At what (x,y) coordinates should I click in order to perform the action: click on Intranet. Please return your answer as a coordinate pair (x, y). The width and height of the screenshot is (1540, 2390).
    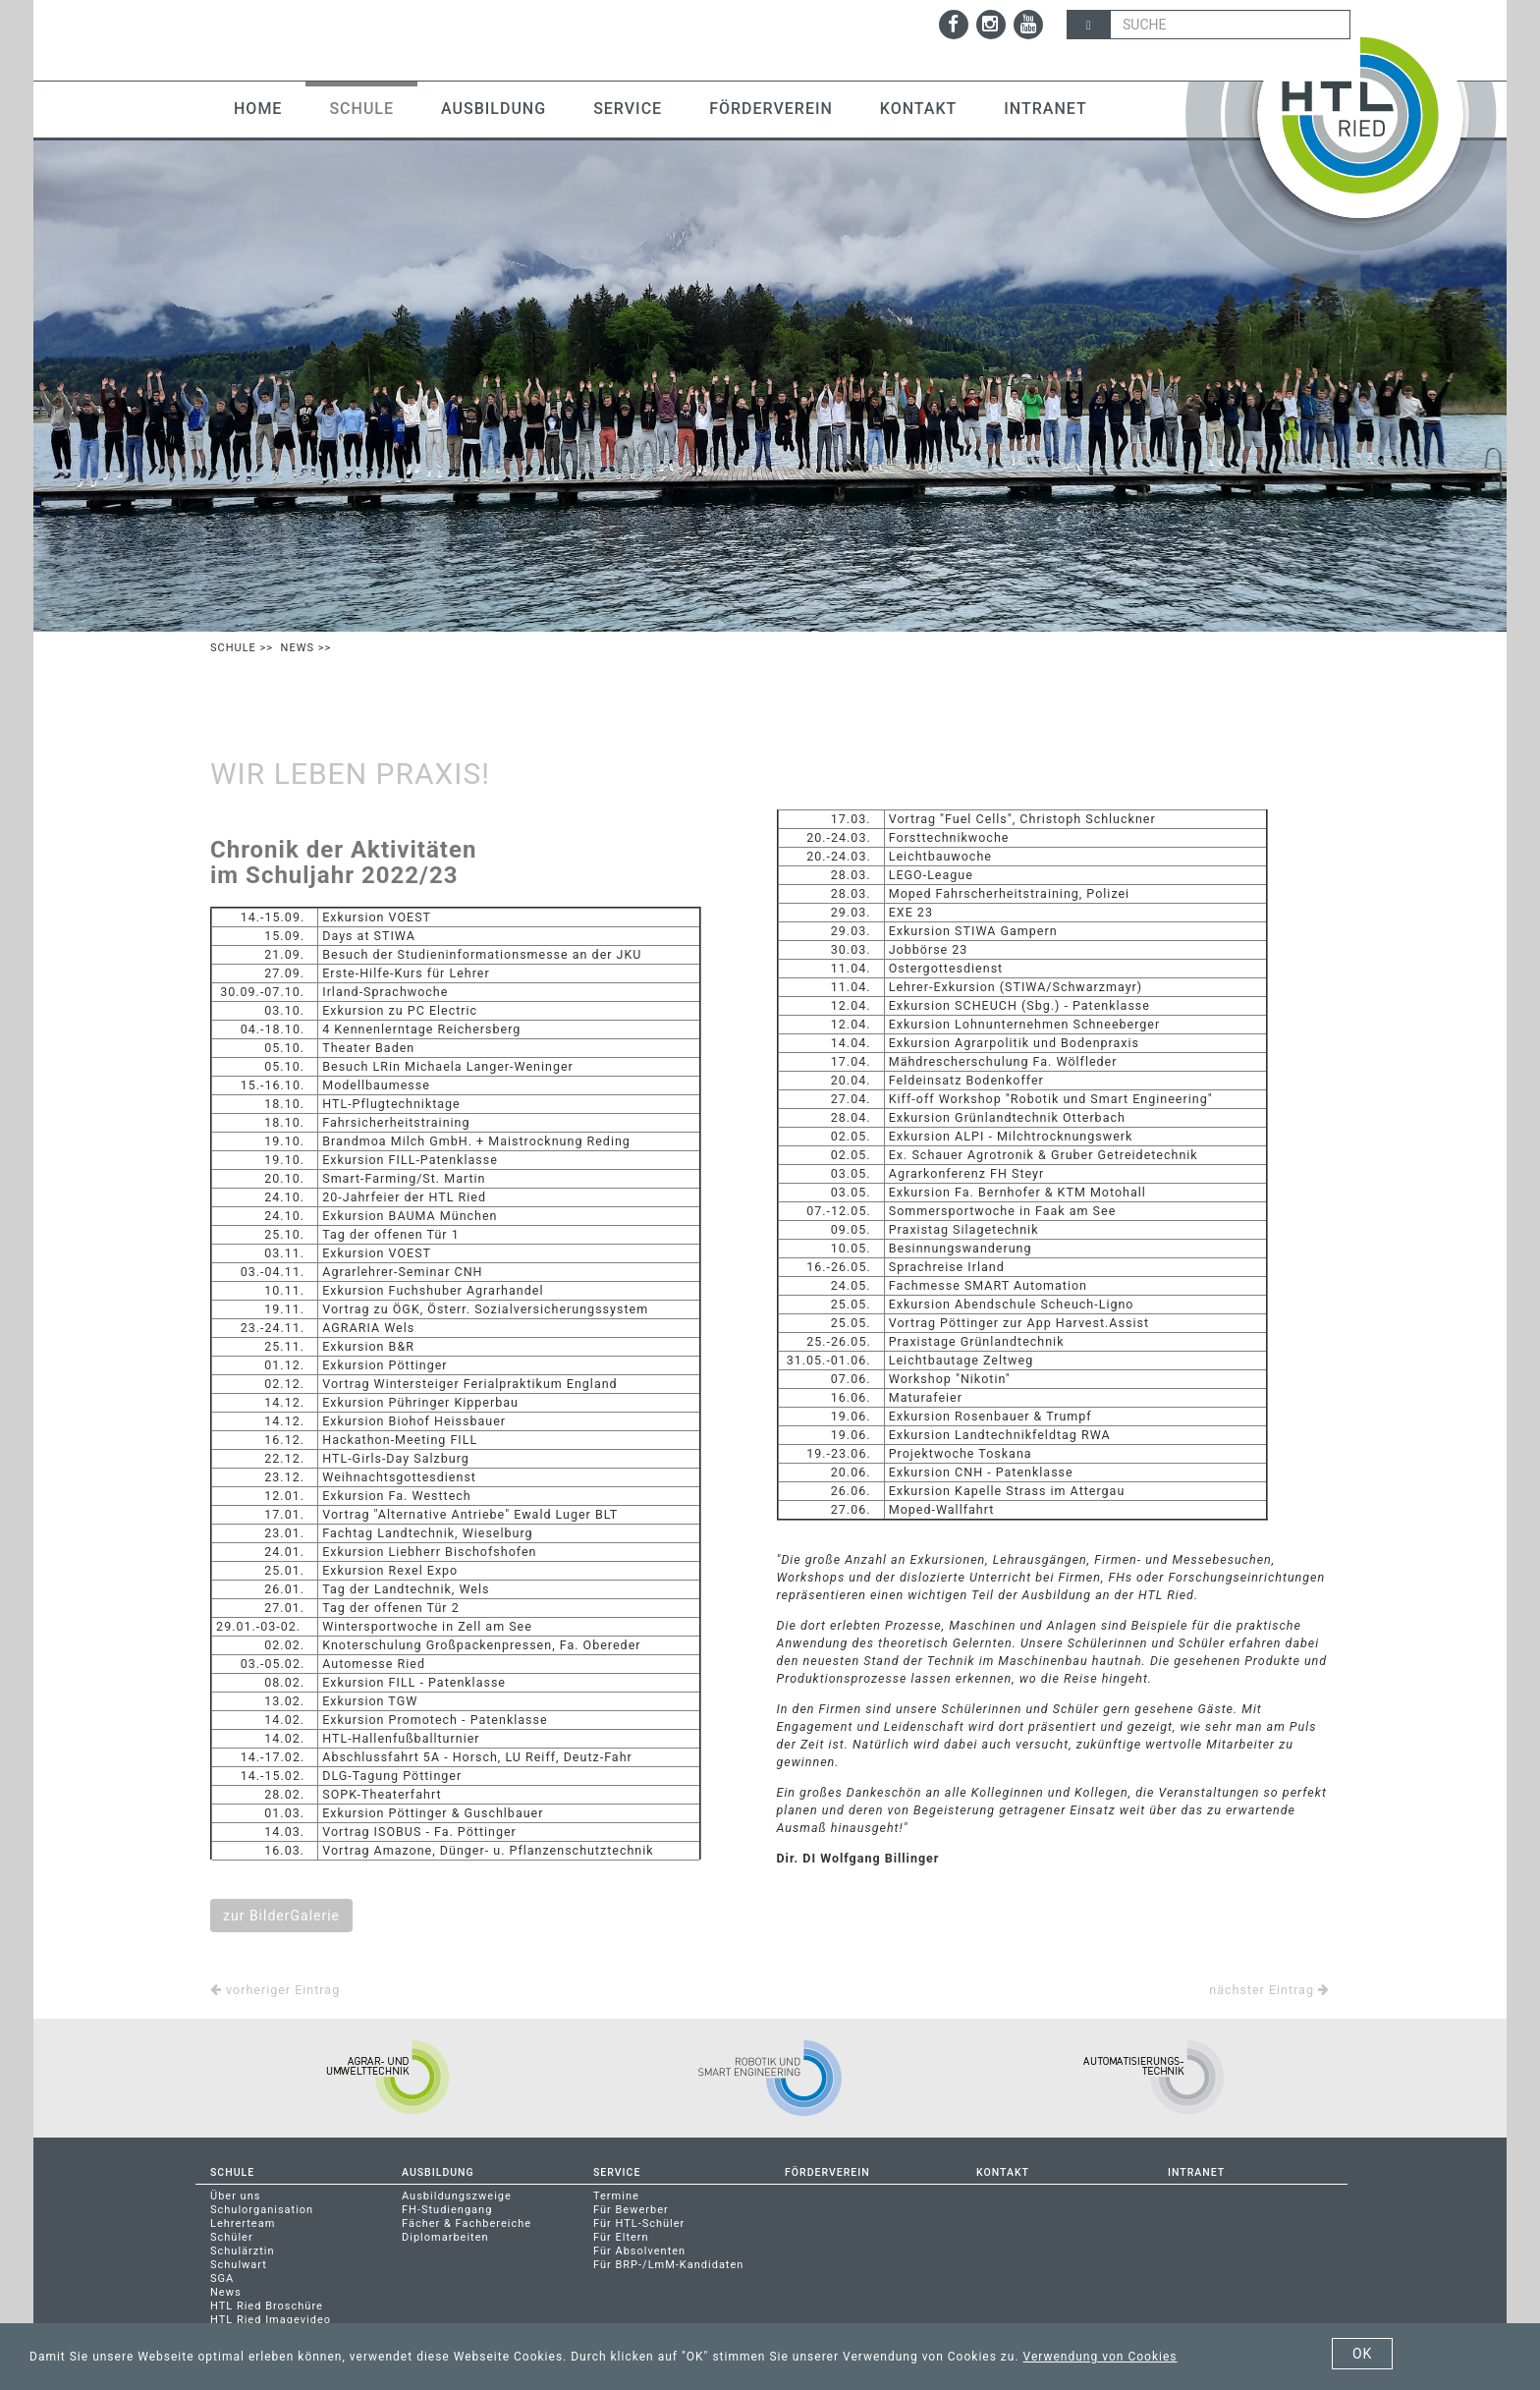
    Looking at the image, I should click on (1045, 108).